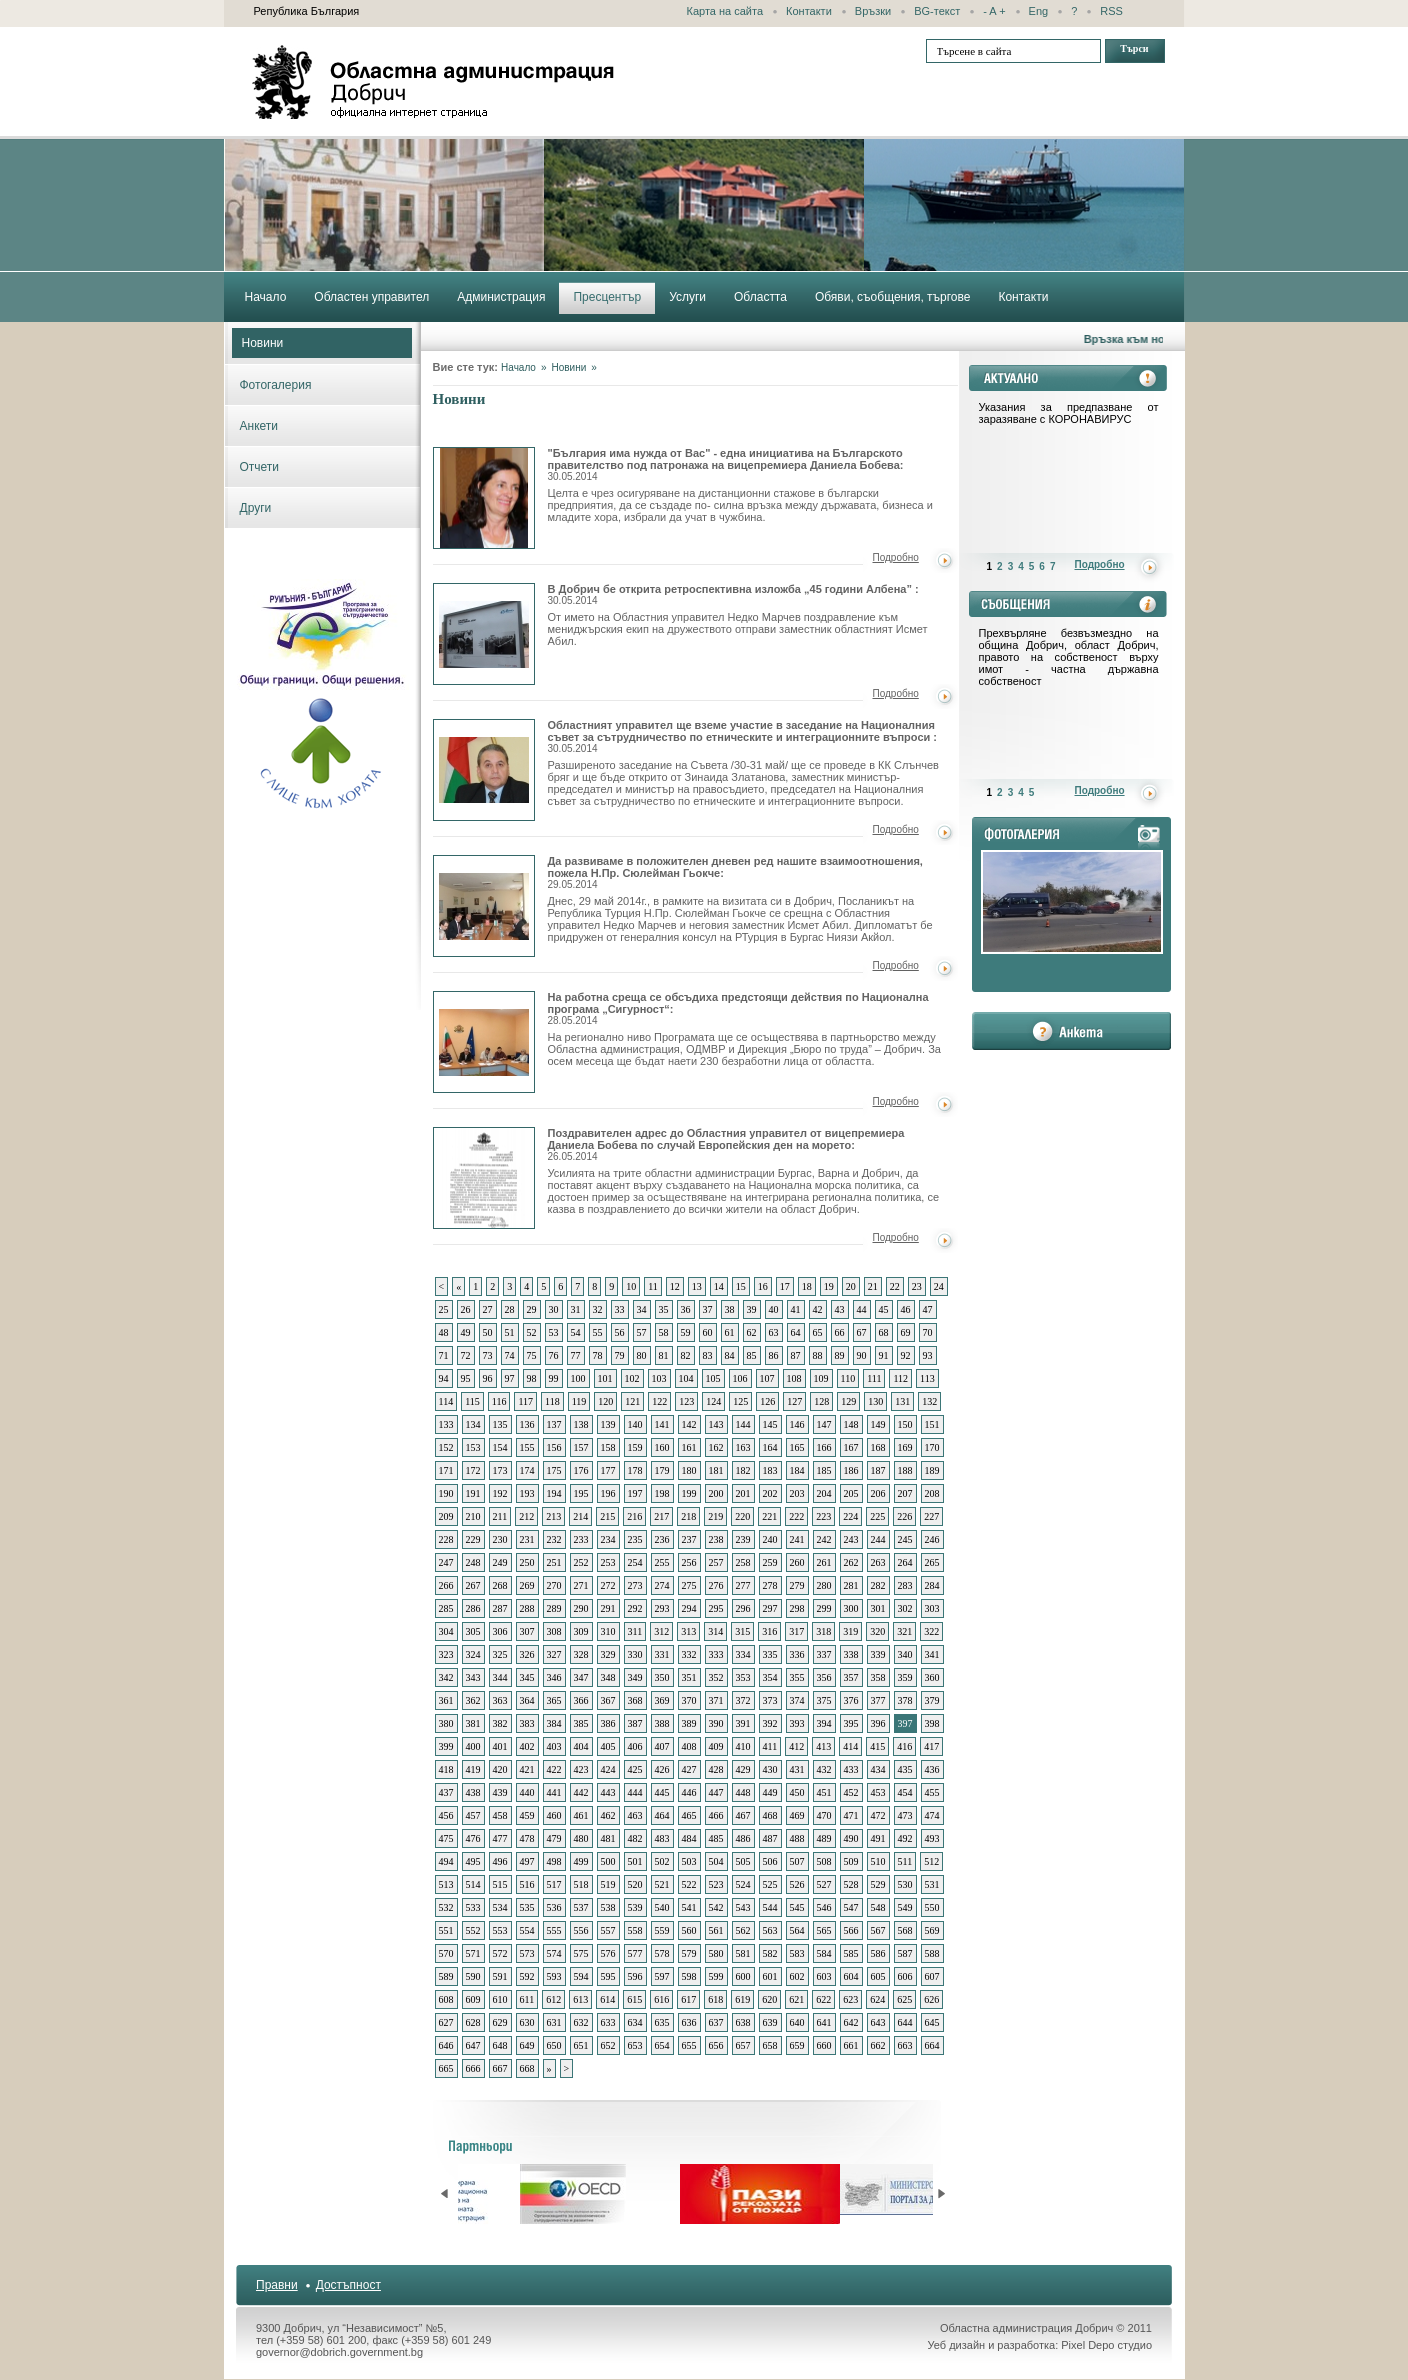  Describe the element at coordinates (581, 1424) in the screenshot. I see `138` at that location.